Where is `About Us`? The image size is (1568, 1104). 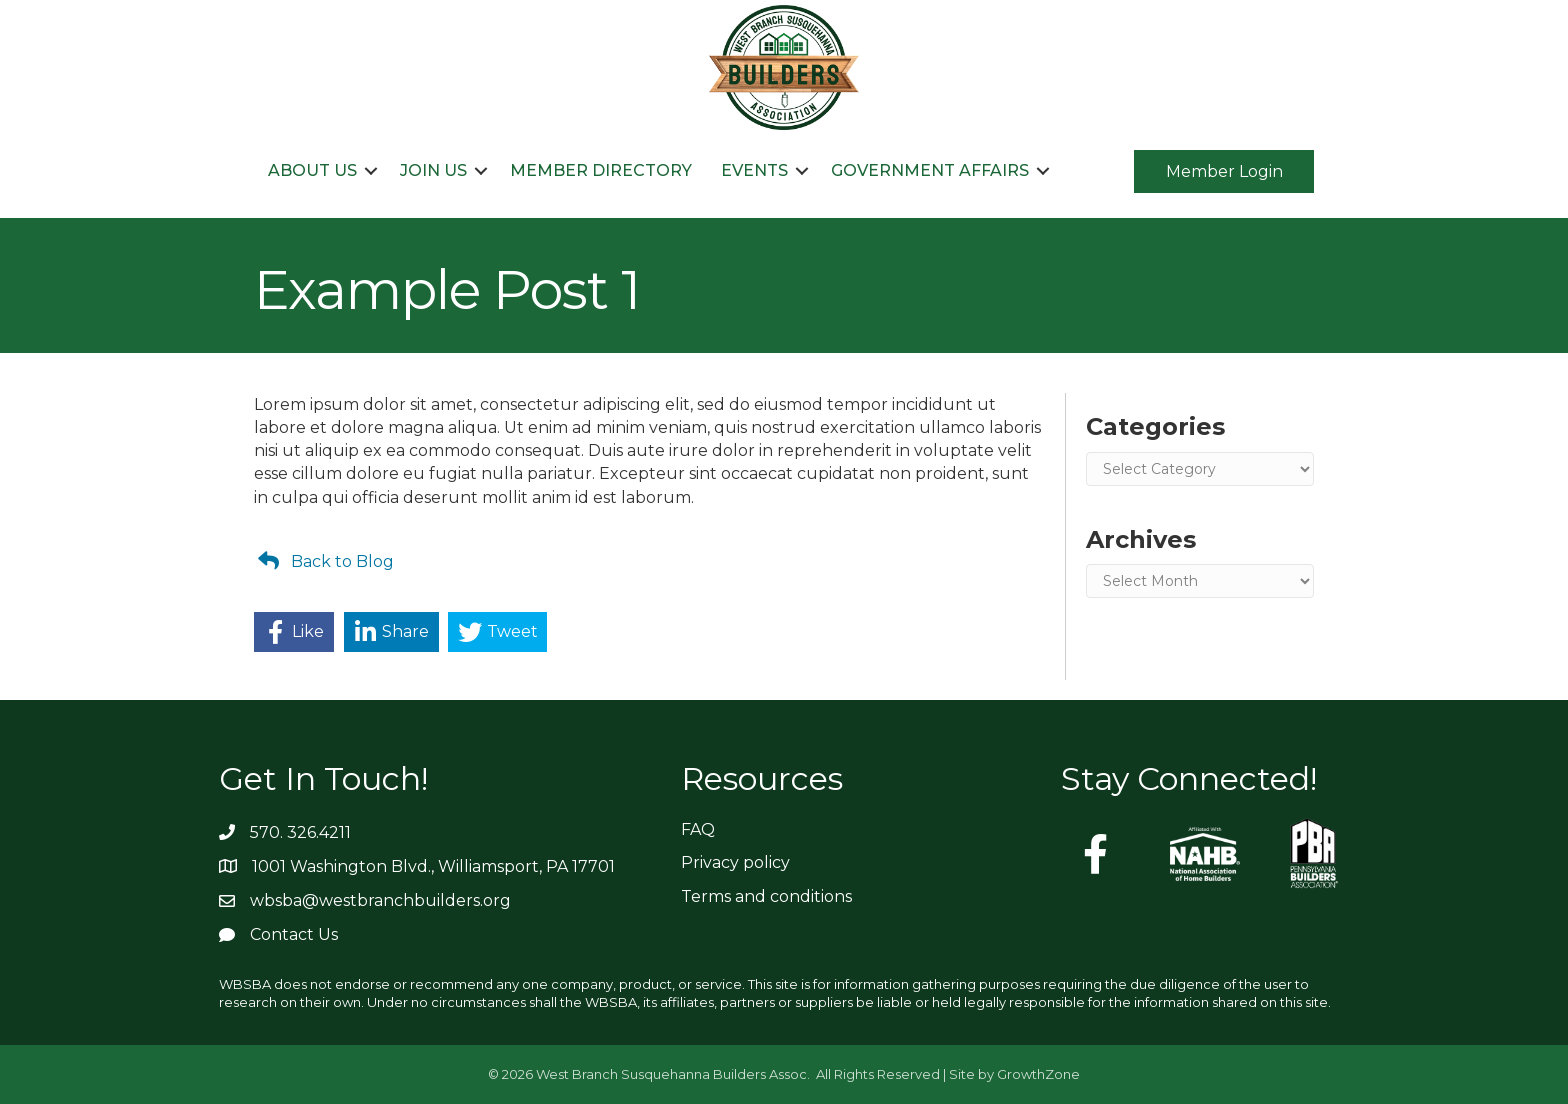 About Us is located at coordinates (312, 170).